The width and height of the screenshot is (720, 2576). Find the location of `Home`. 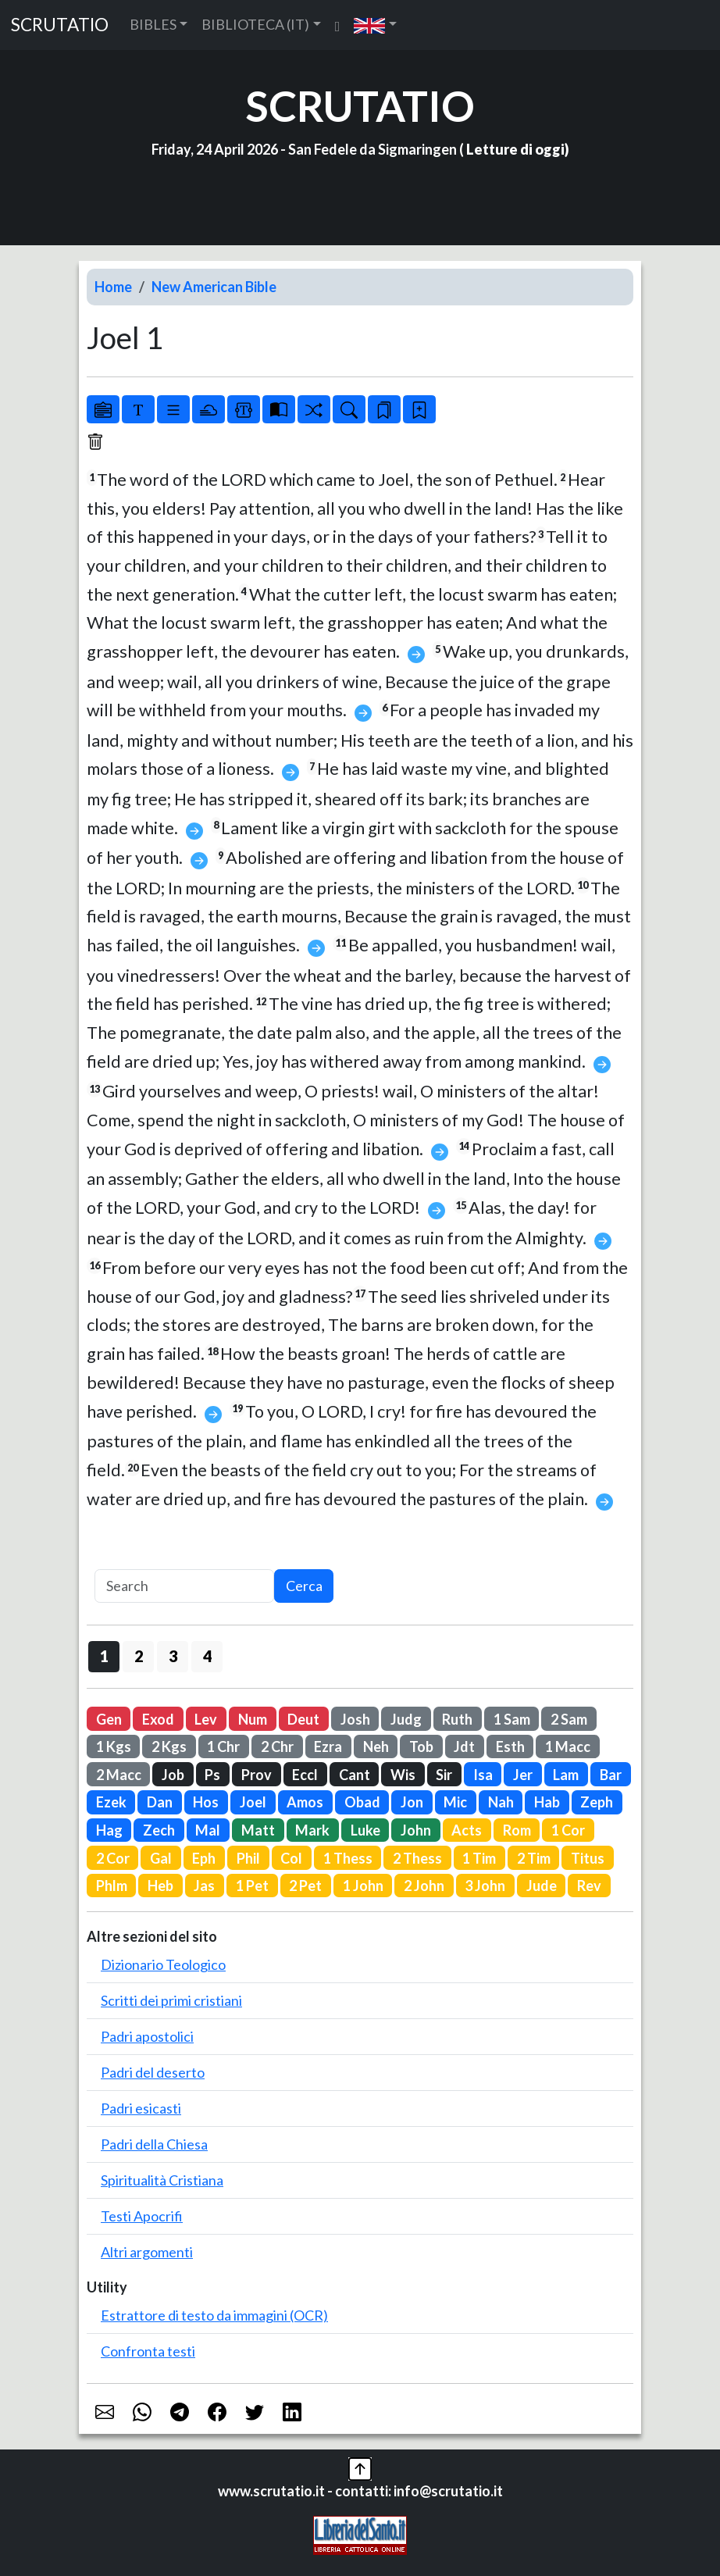

Home is located at coordinates (113, 286).